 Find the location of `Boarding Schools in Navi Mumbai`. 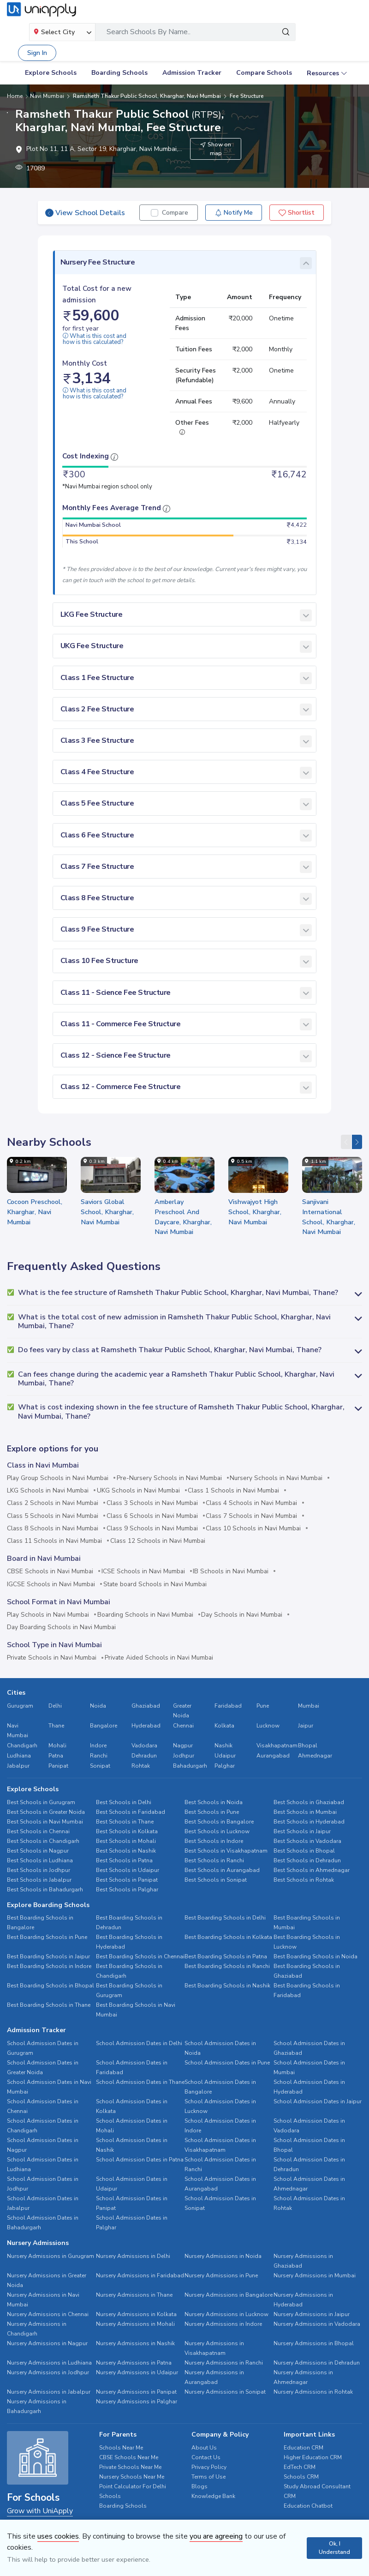

Boarding Schools in Navi Mumbai is located at coordinates (145, 1615).